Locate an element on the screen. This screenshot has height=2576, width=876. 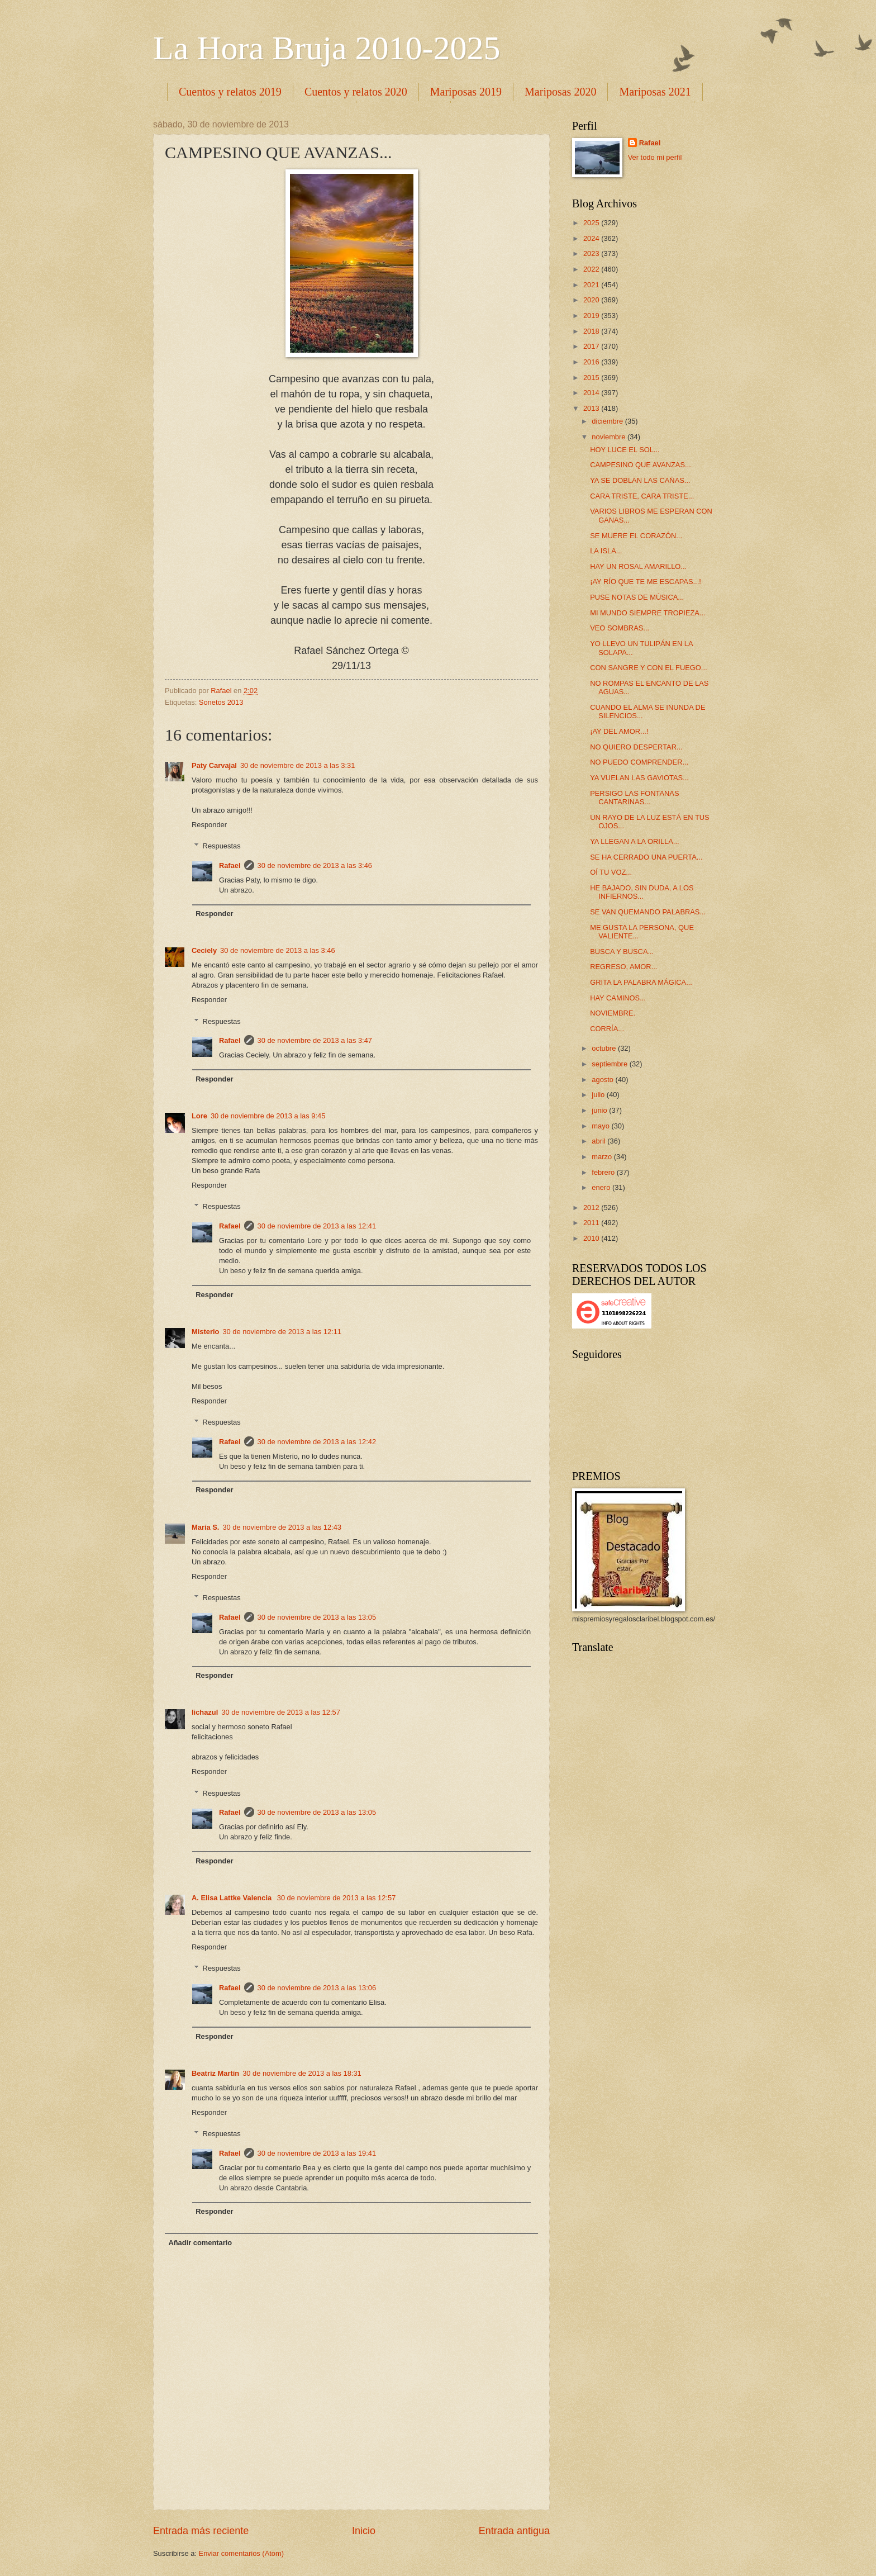
2023 is located at coordinates (592, 253).